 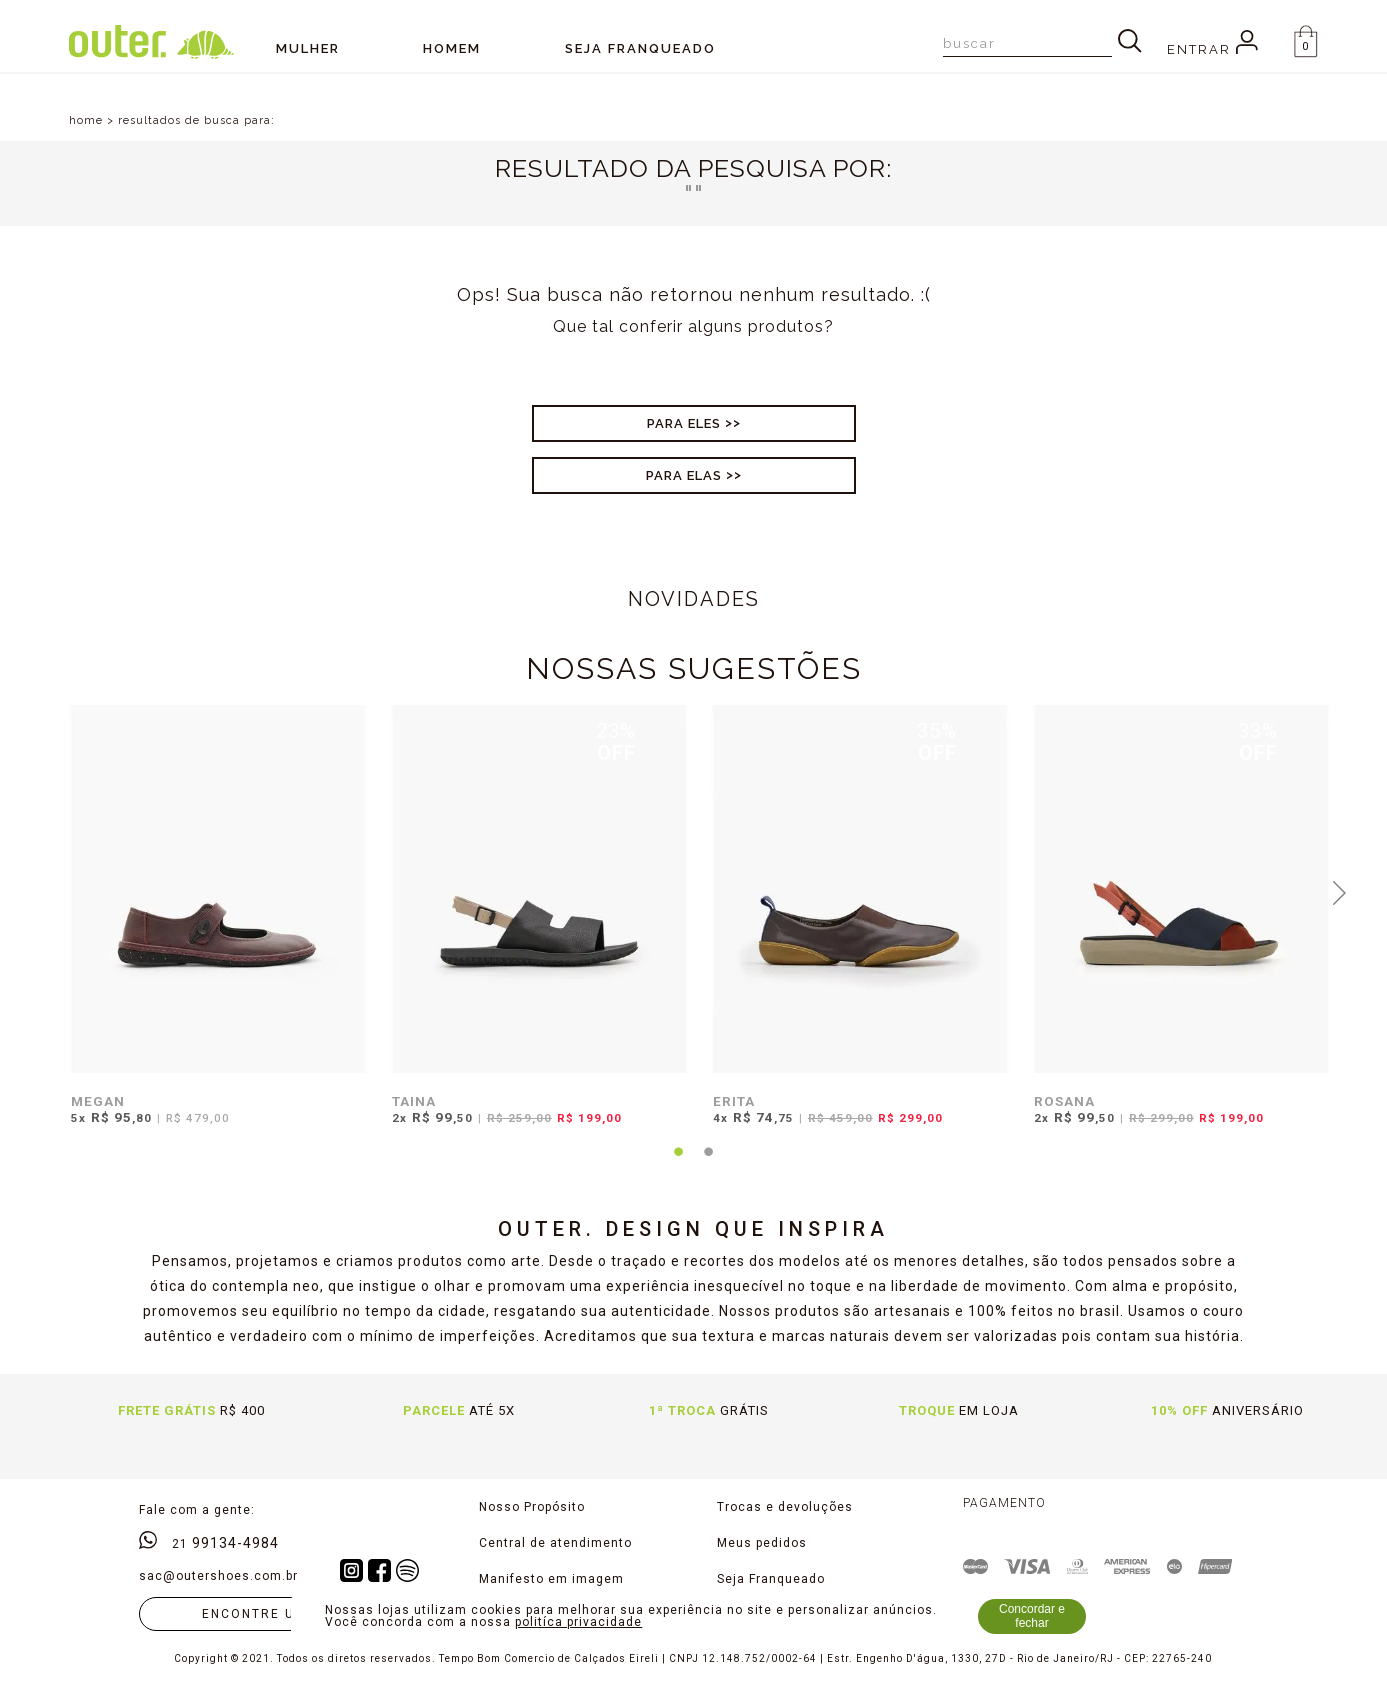 I want to click on Trocas e devoluções, so click(x=785, y=1507).